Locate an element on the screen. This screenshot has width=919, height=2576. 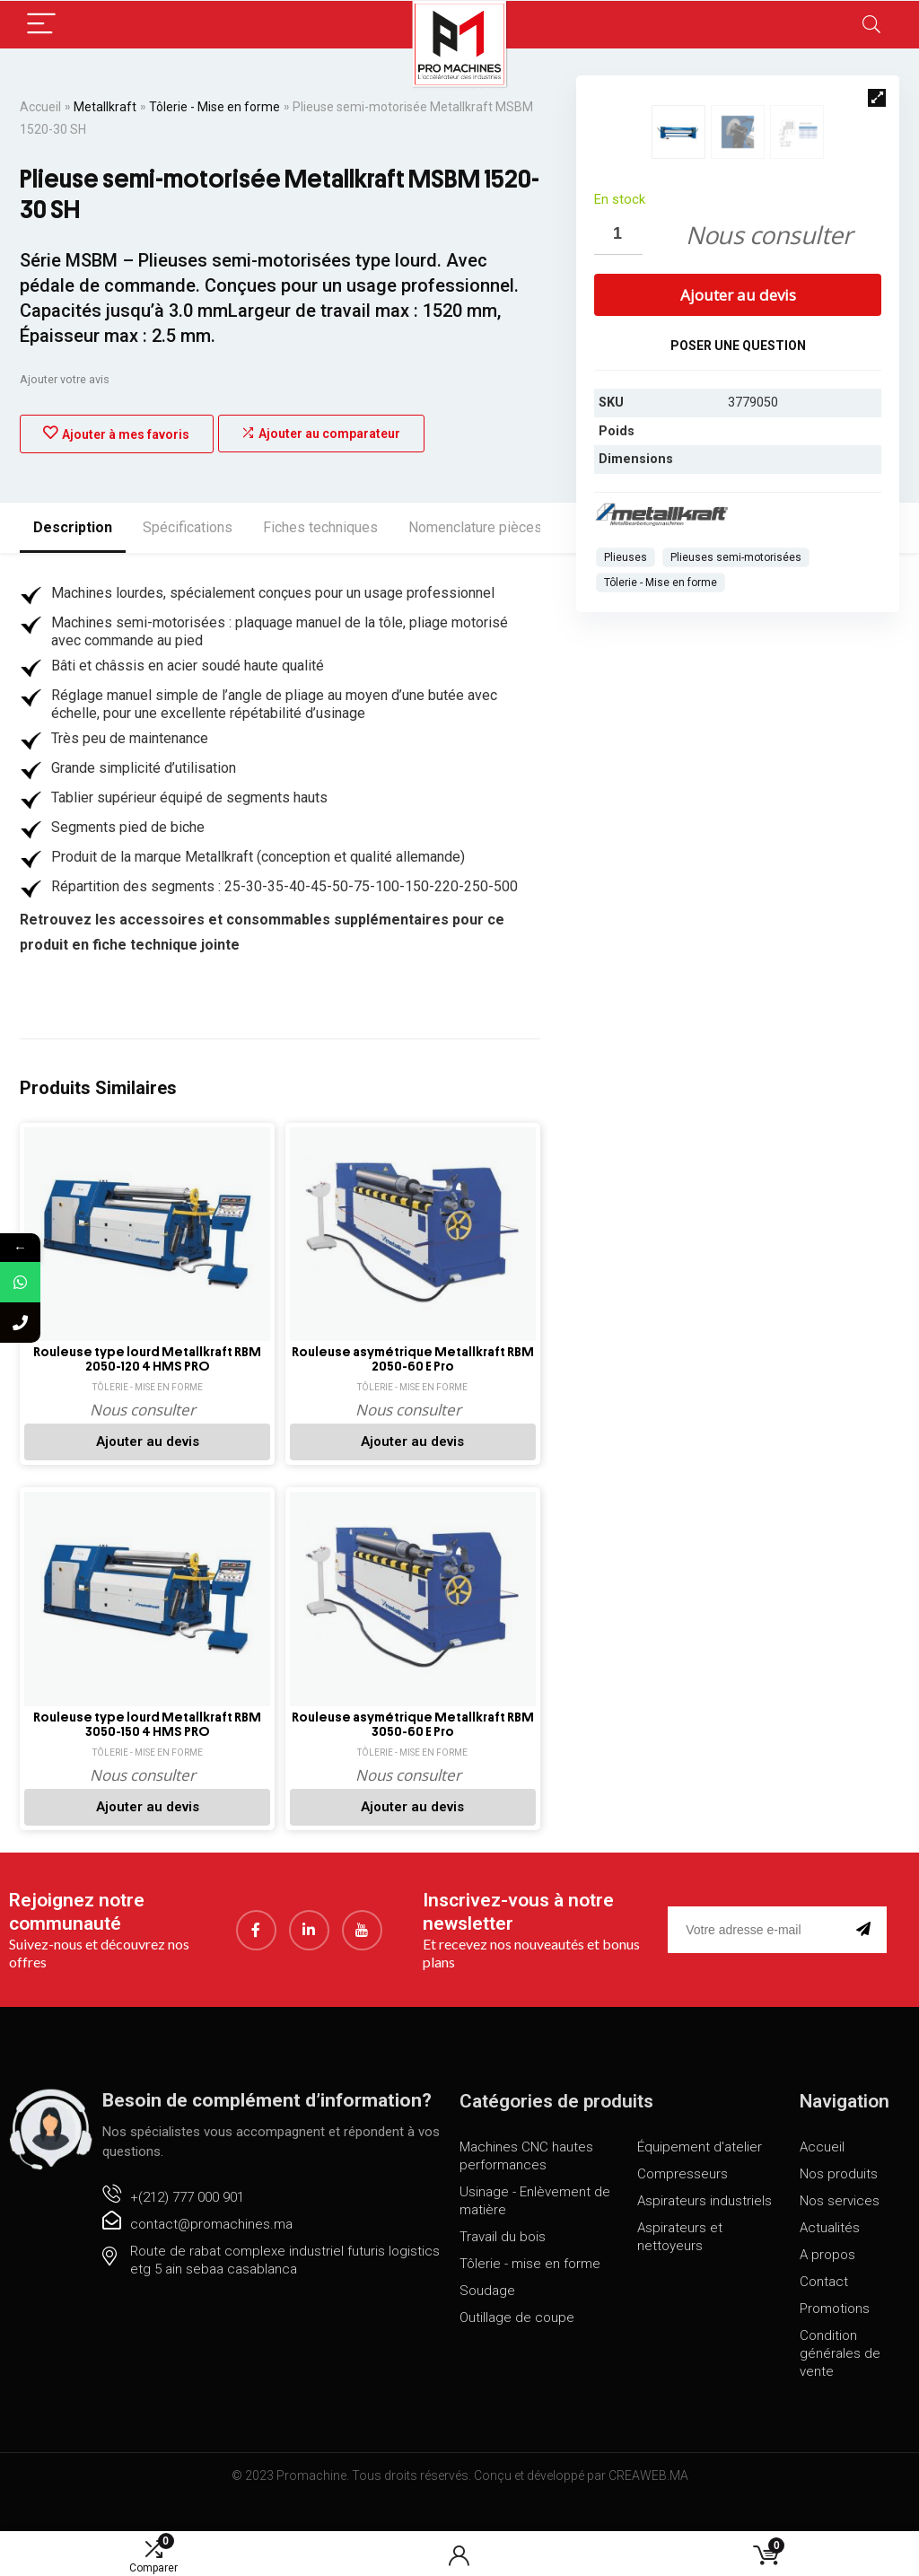
[button] is located at coordinates (877, 98).